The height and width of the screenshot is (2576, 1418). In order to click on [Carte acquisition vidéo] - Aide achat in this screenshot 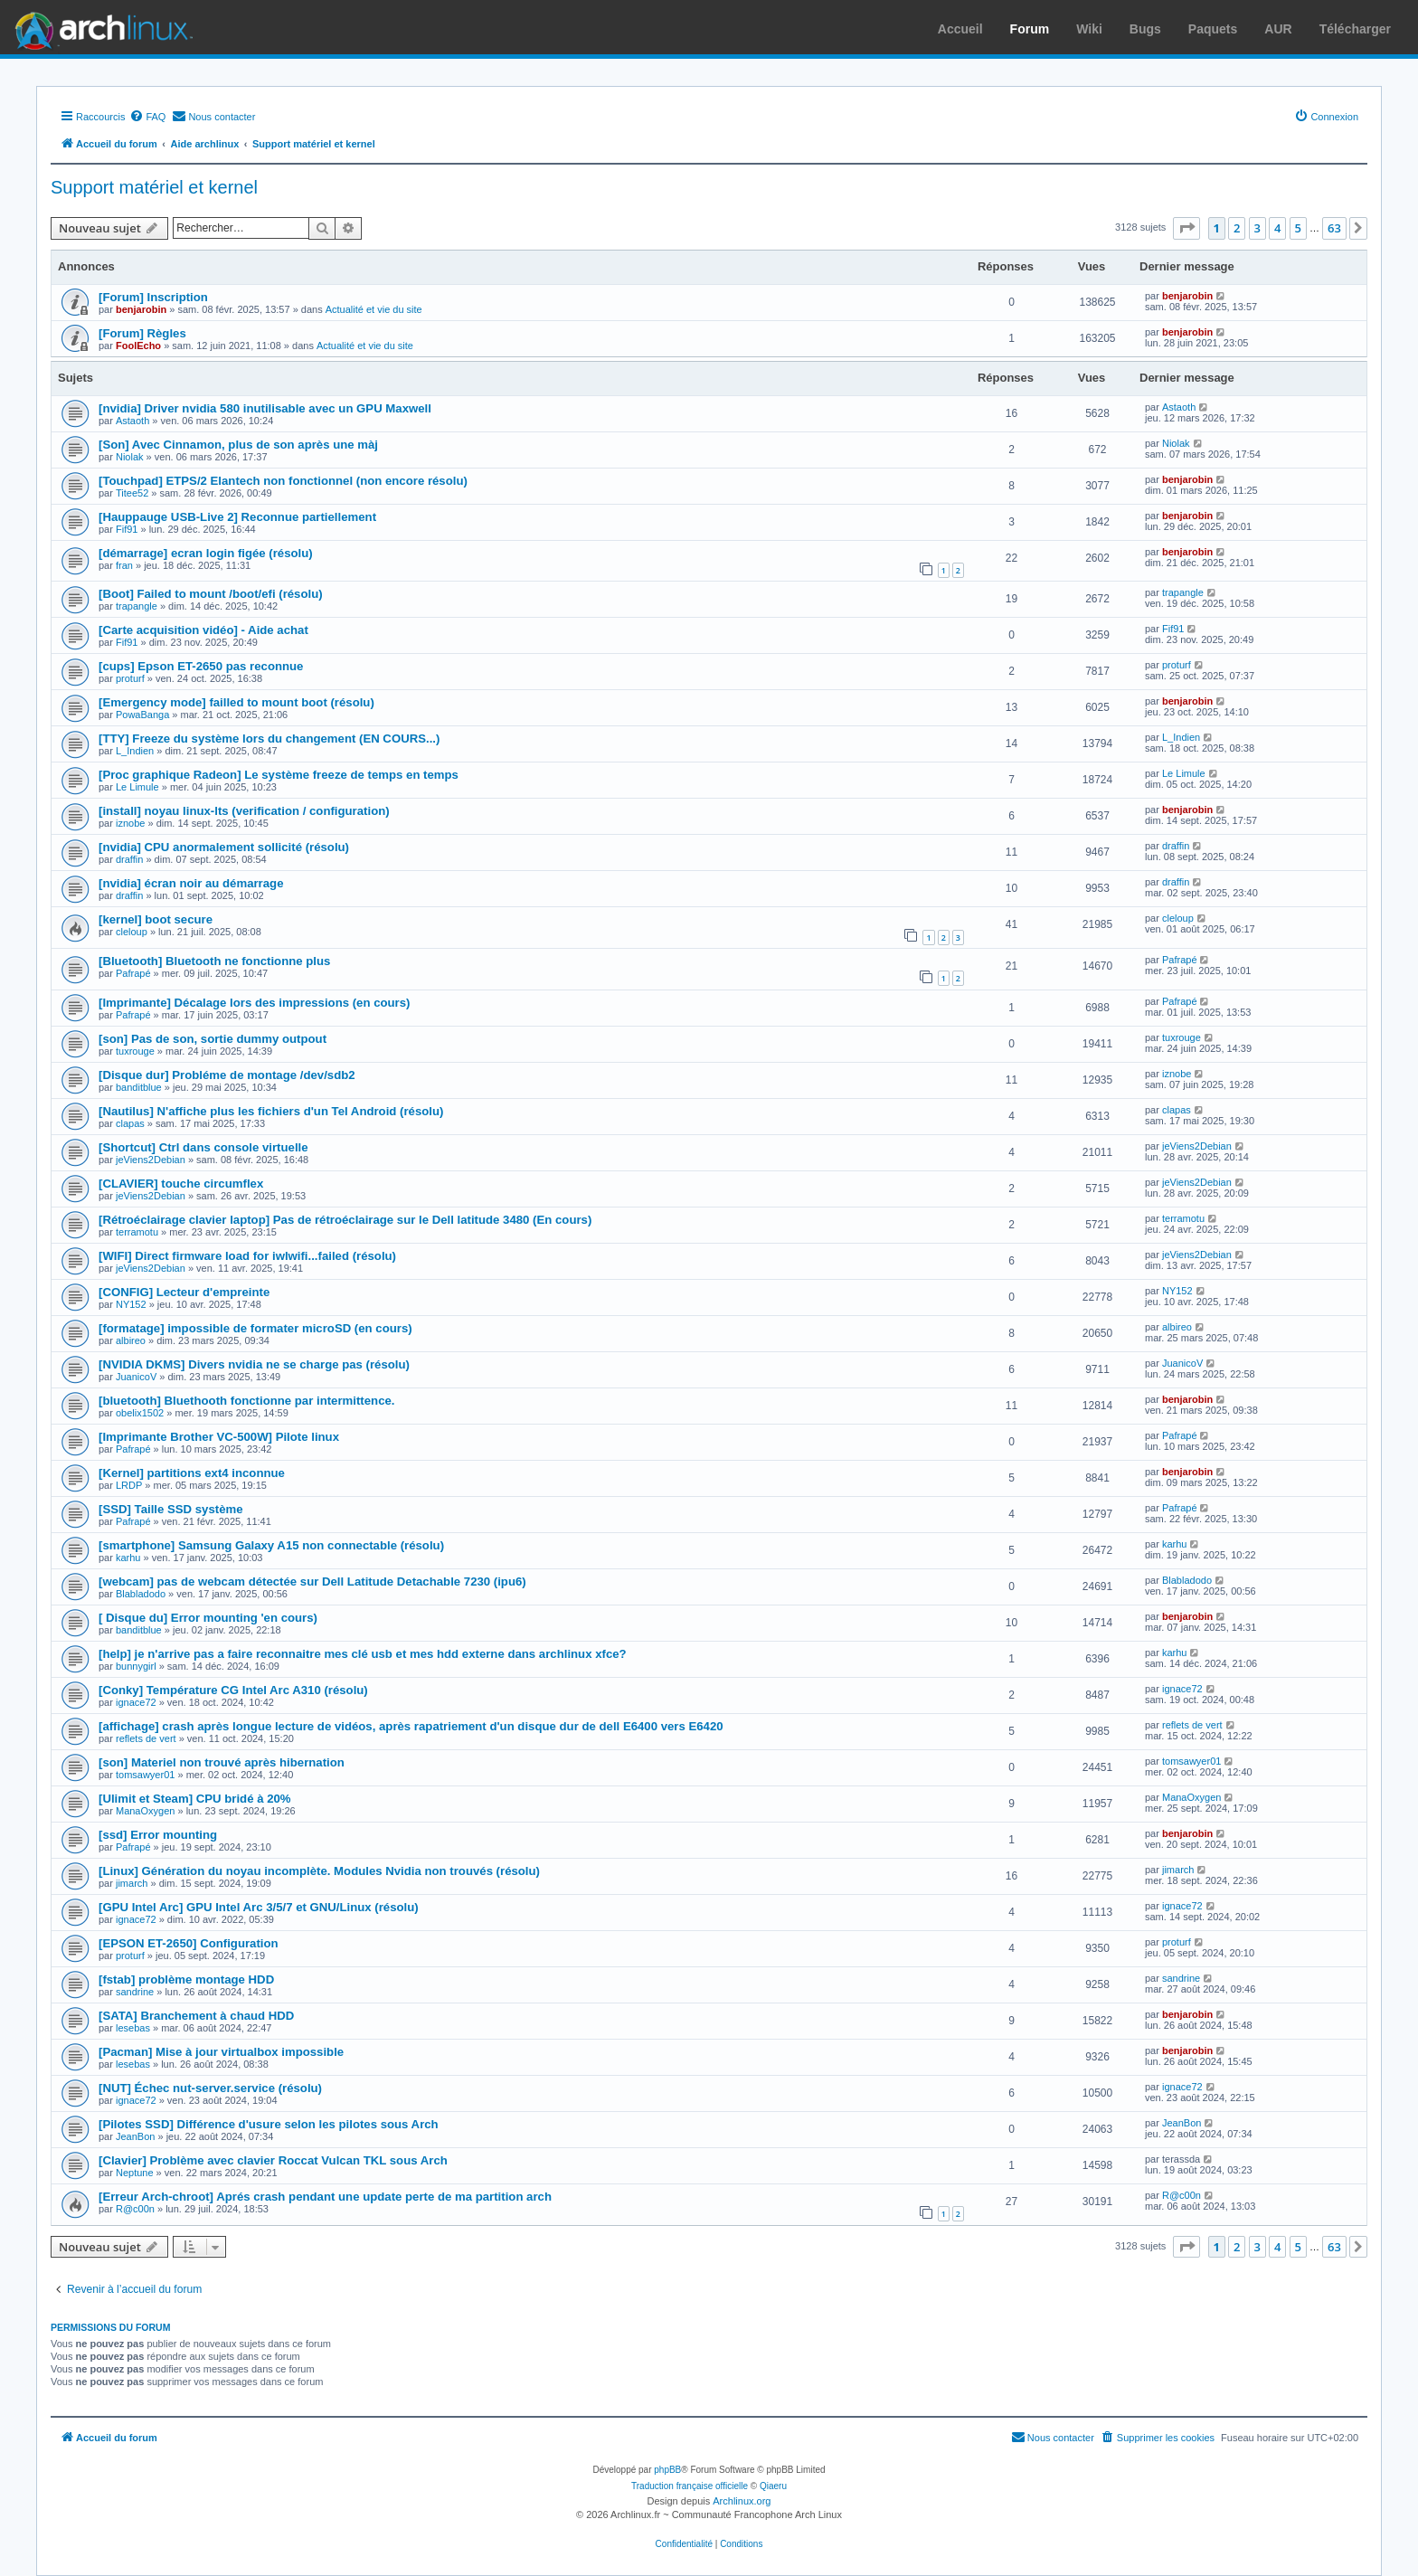, I will do `click(203, 630)`.